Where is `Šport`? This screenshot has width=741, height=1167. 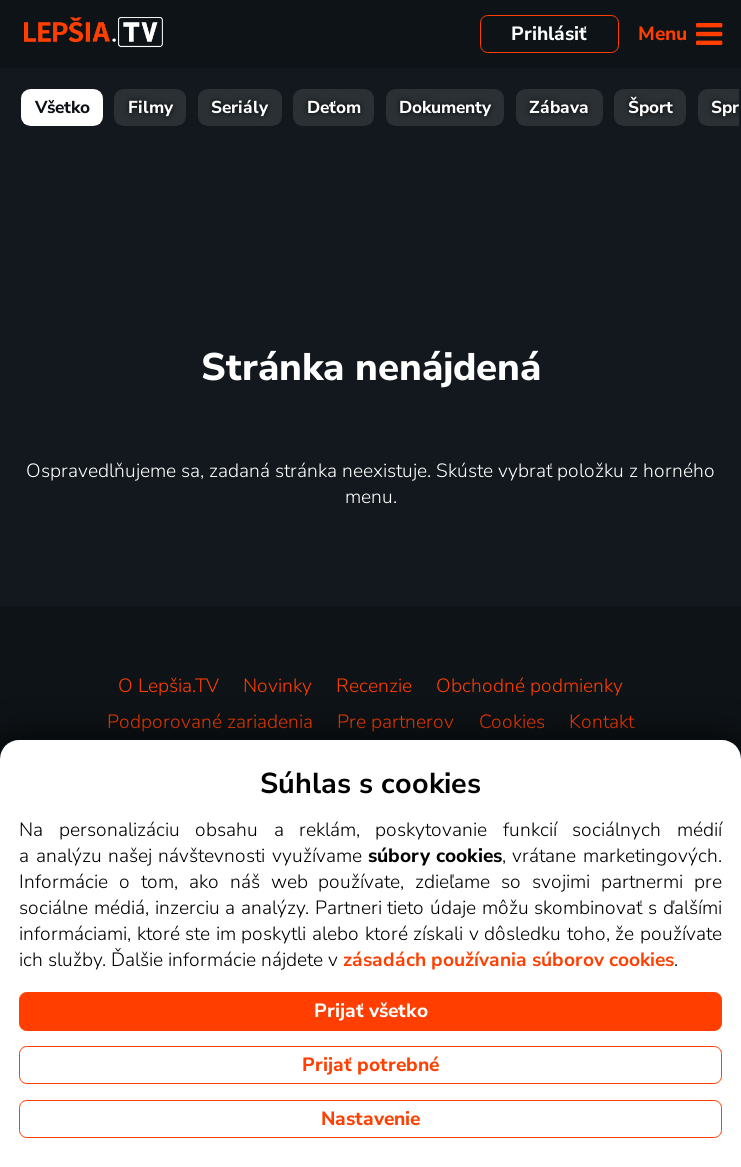
Šport is located at coordinates (650, 107).